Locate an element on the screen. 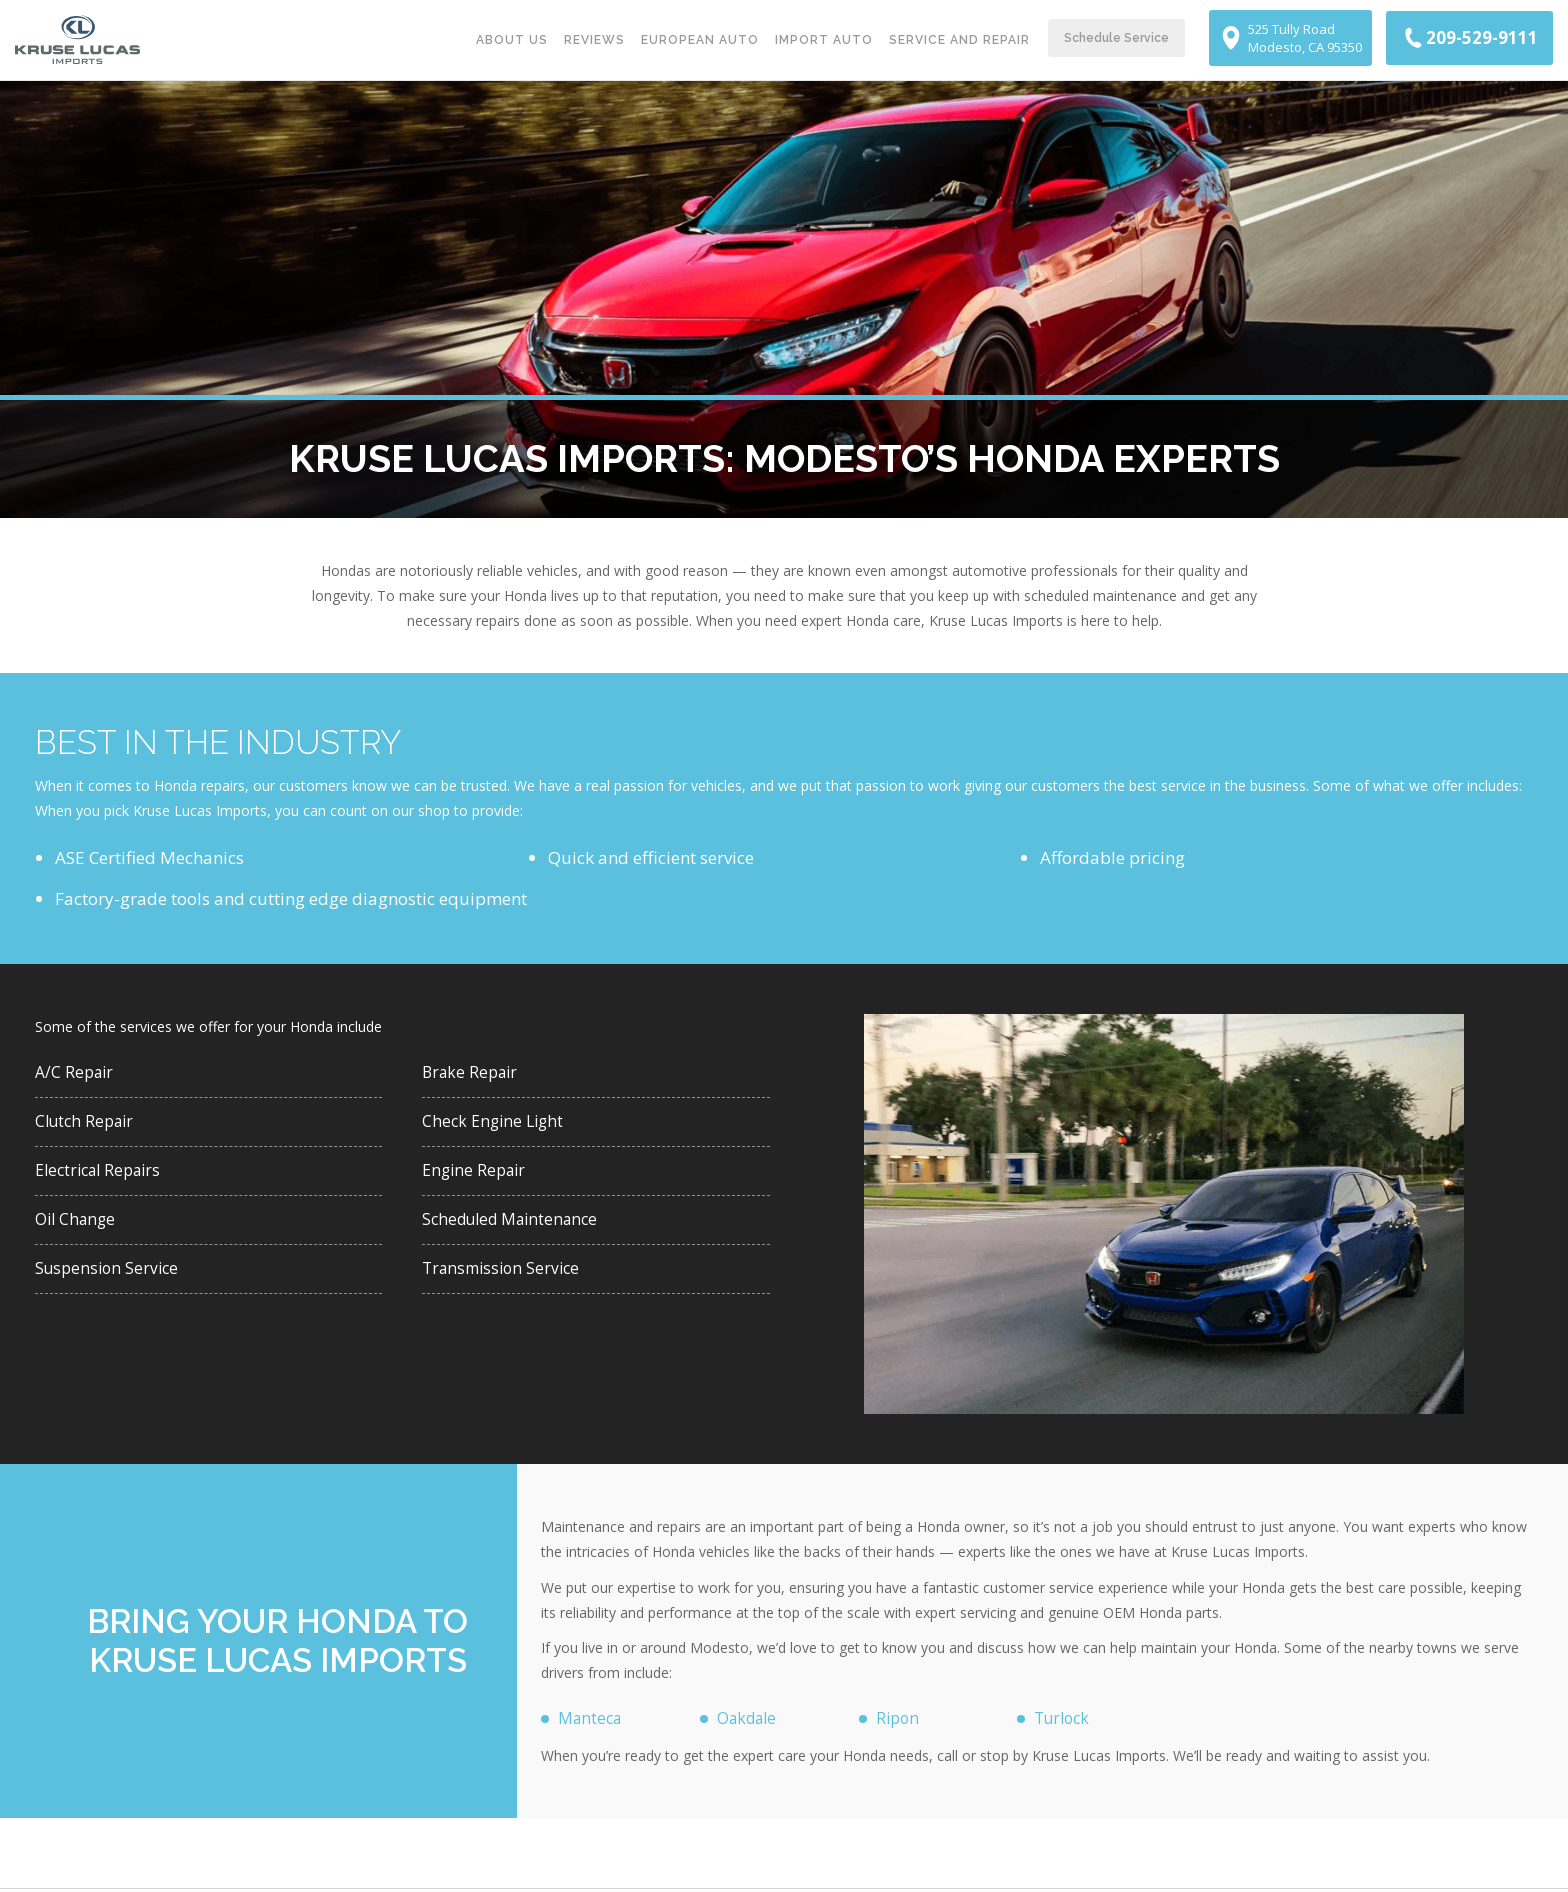 This screenshot has height=1892, width=1568. Check Engine Light is located at coordinates (496, 1125).